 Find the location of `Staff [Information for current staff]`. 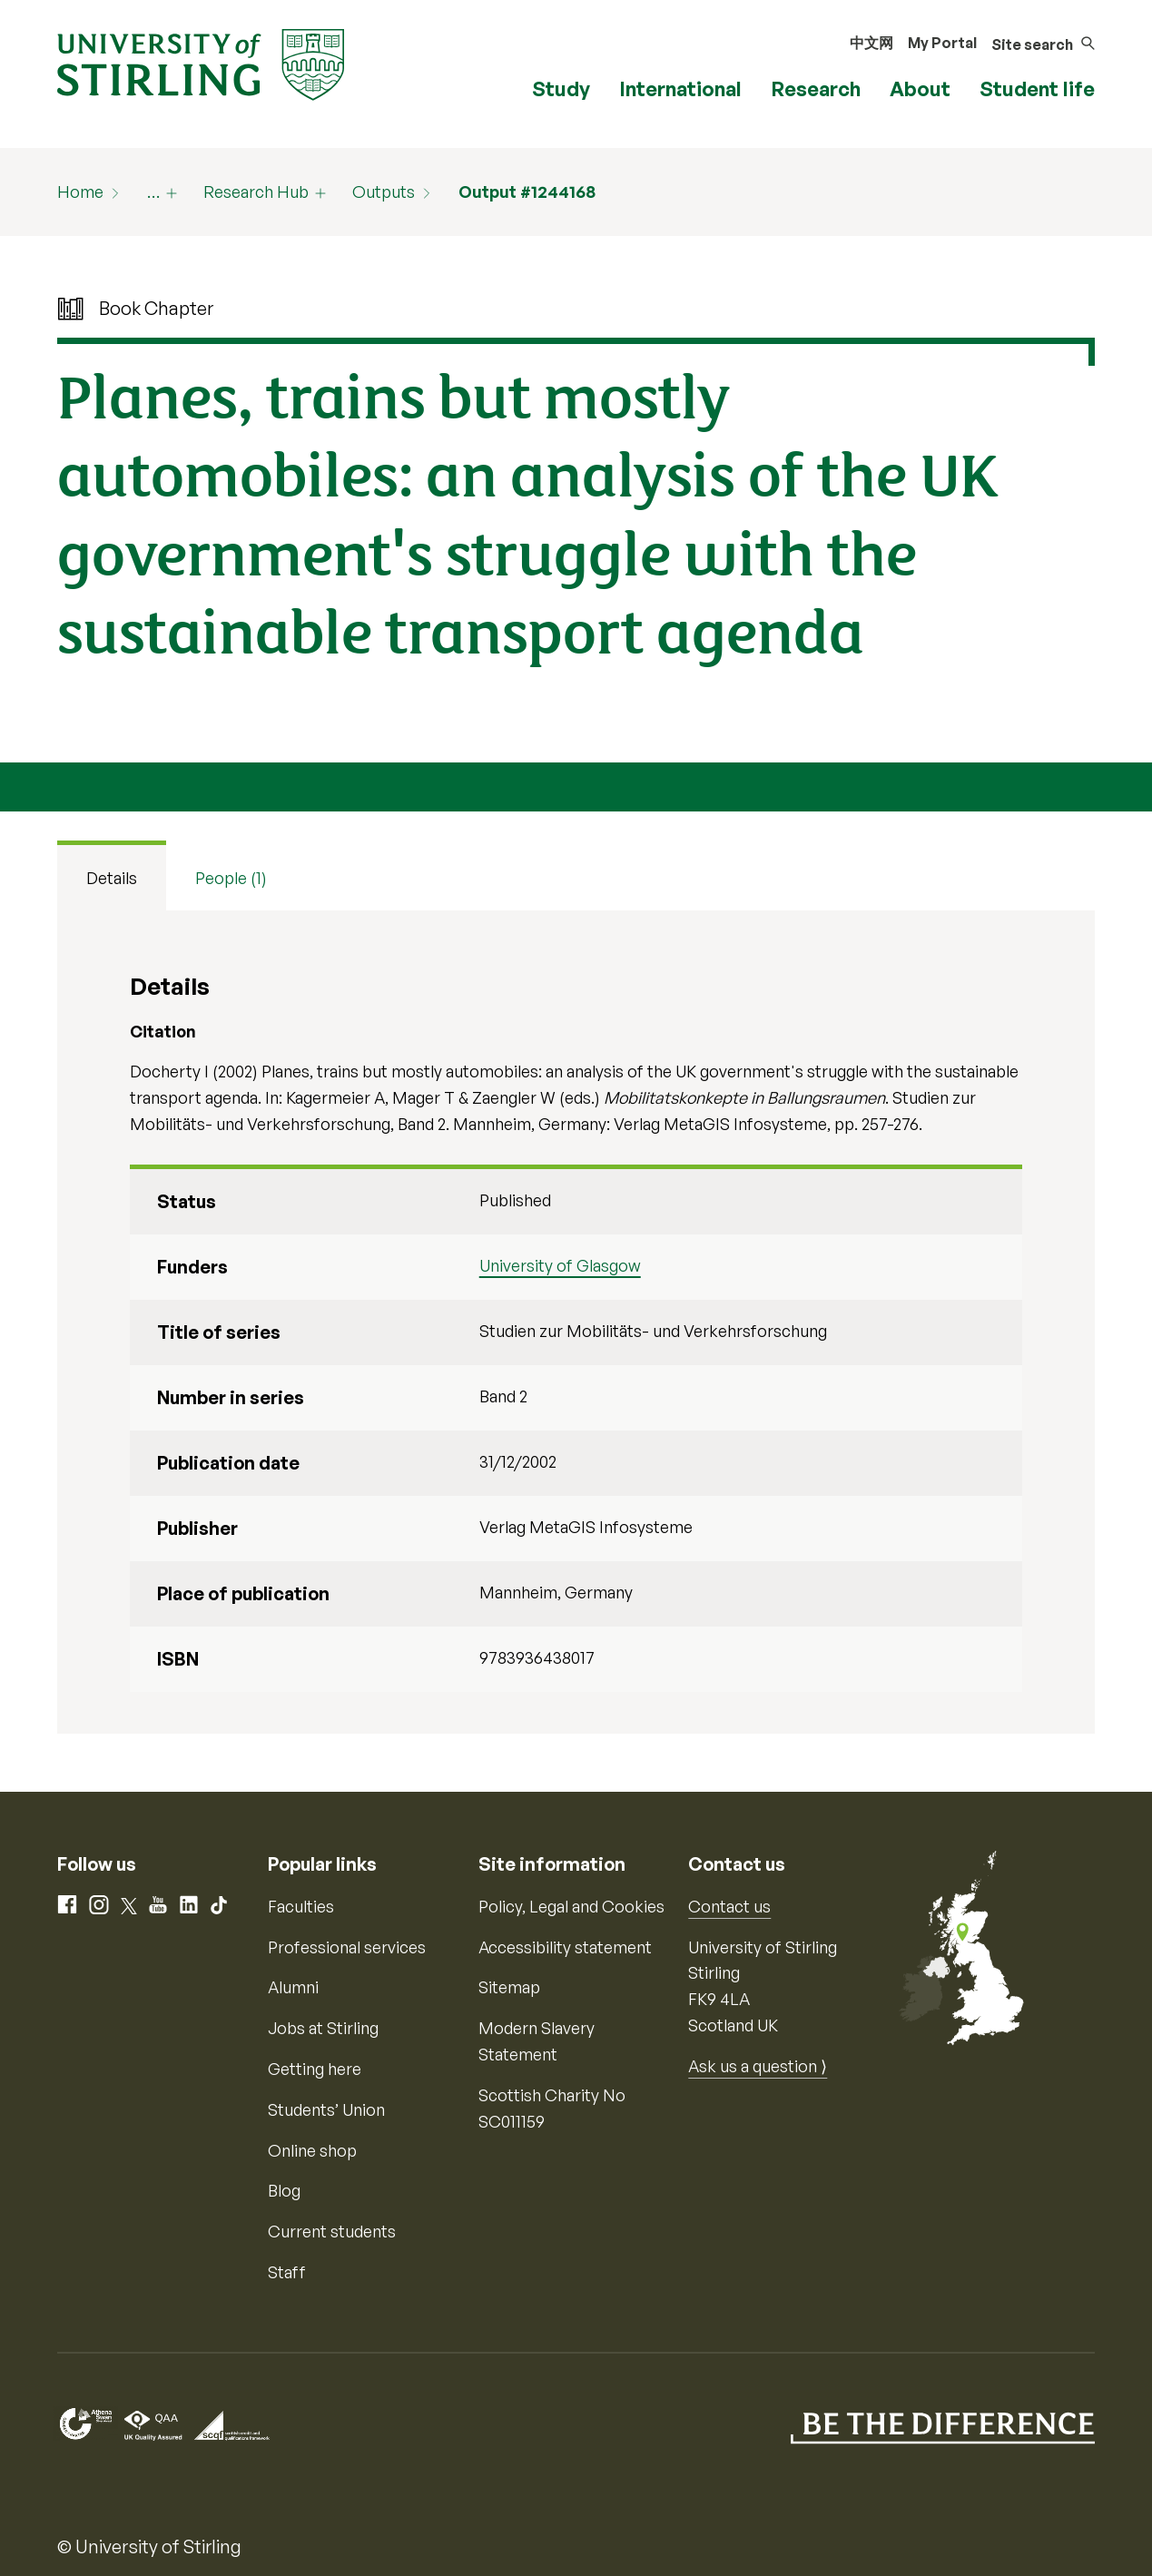

Staff [Information for current staff] is located at coordinates (287, 2272).